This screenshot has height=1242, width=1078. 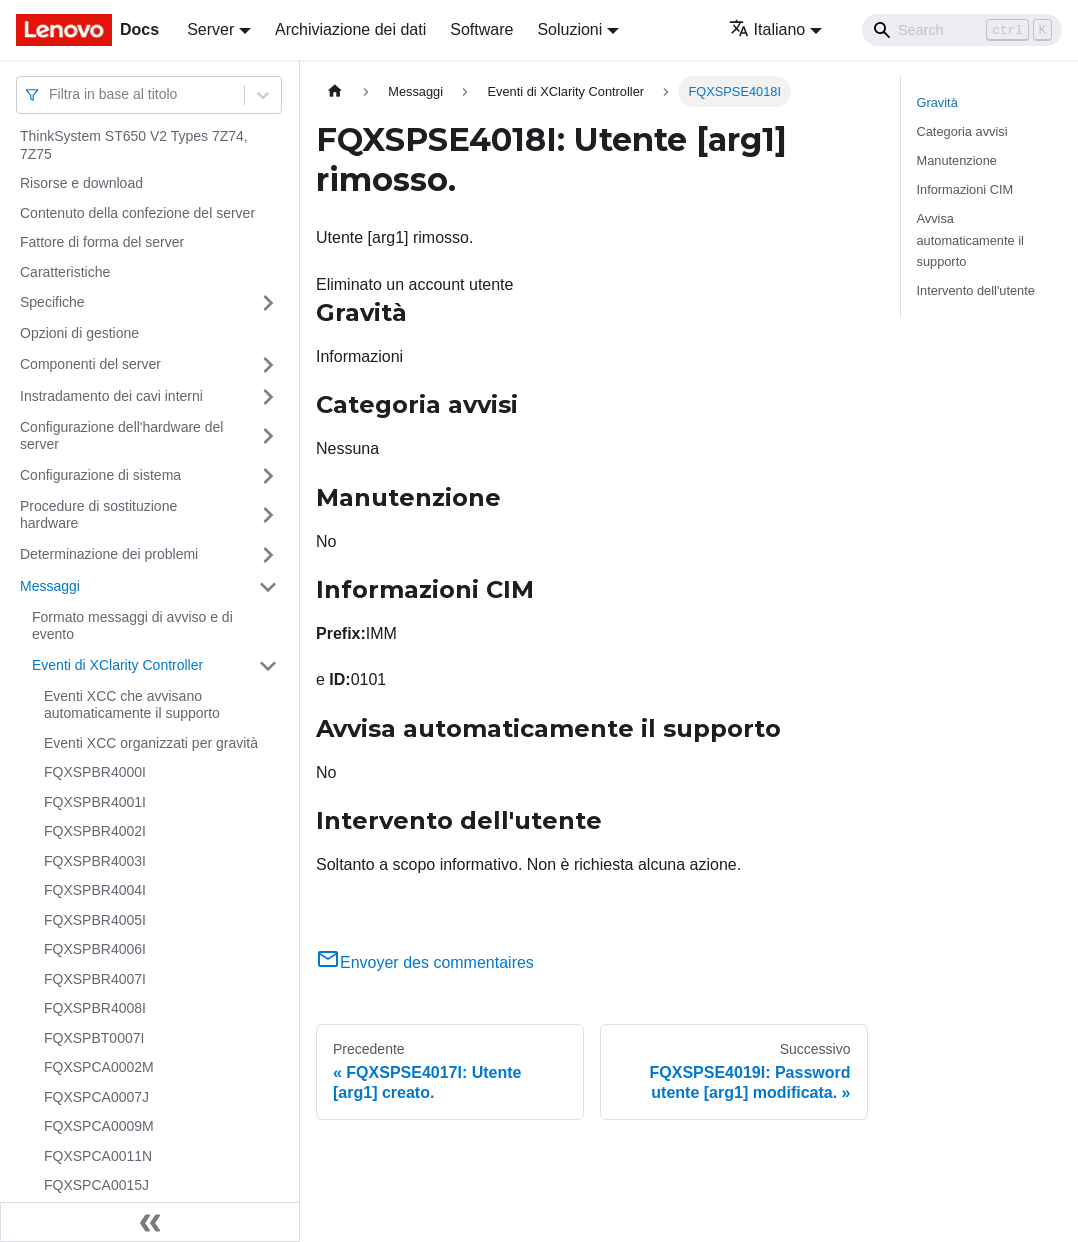 I want to click on [Attiva/disattiva la categoria 'Procedure di sostituzione hardware' della barra laterale collassabile], so click(x=268, y=515).